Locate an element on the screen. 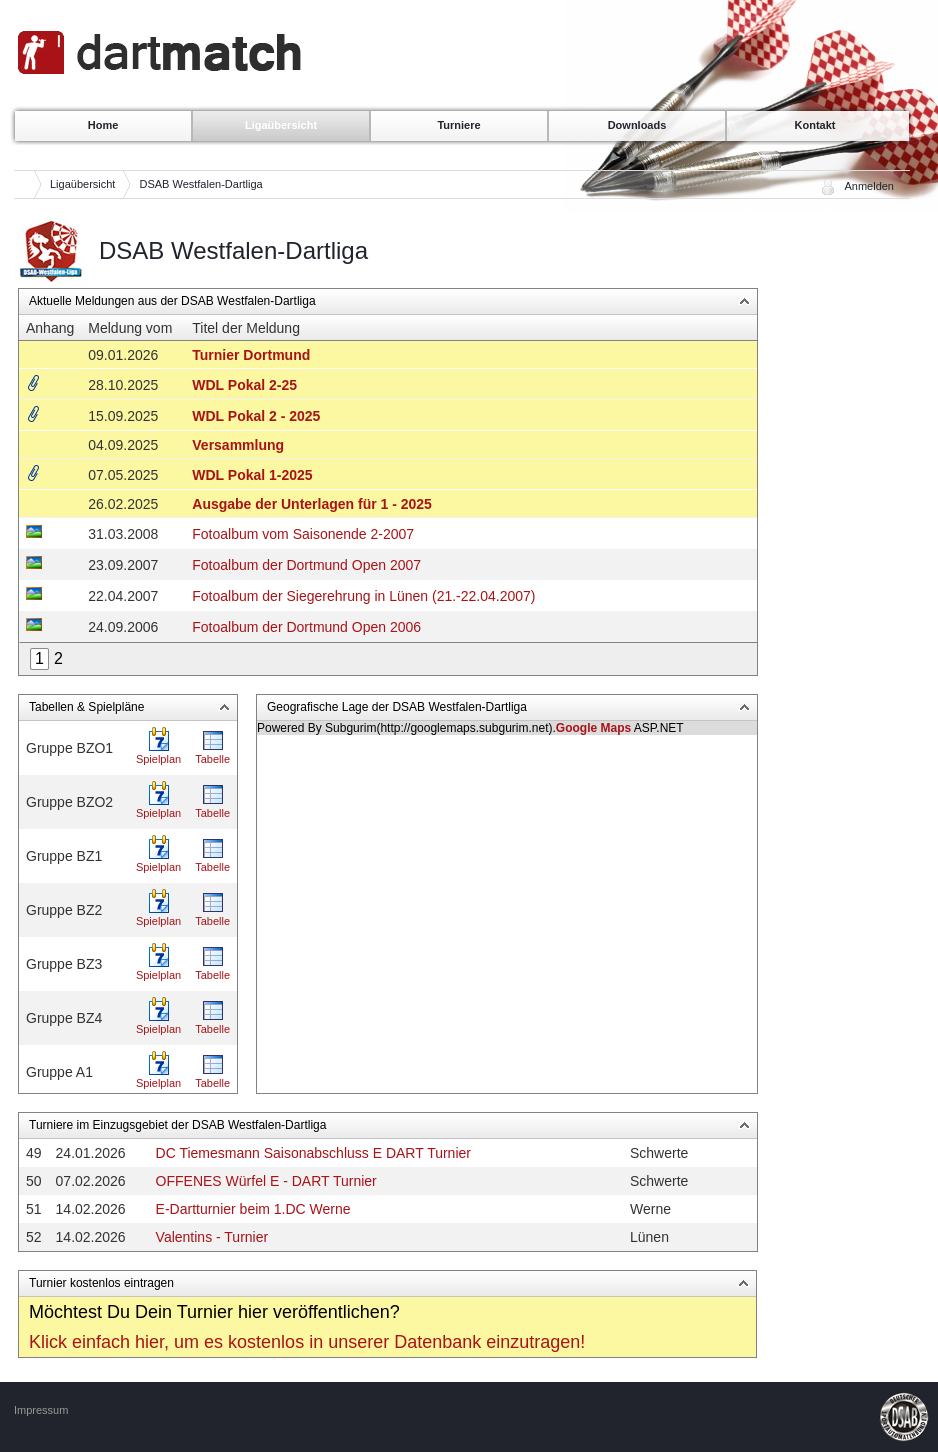 This screenshot has width=938, height=1452. Fotoalbum der Siegerehrung in Lünen (21.-22.04.2007) is located at coordinates (363, 596).